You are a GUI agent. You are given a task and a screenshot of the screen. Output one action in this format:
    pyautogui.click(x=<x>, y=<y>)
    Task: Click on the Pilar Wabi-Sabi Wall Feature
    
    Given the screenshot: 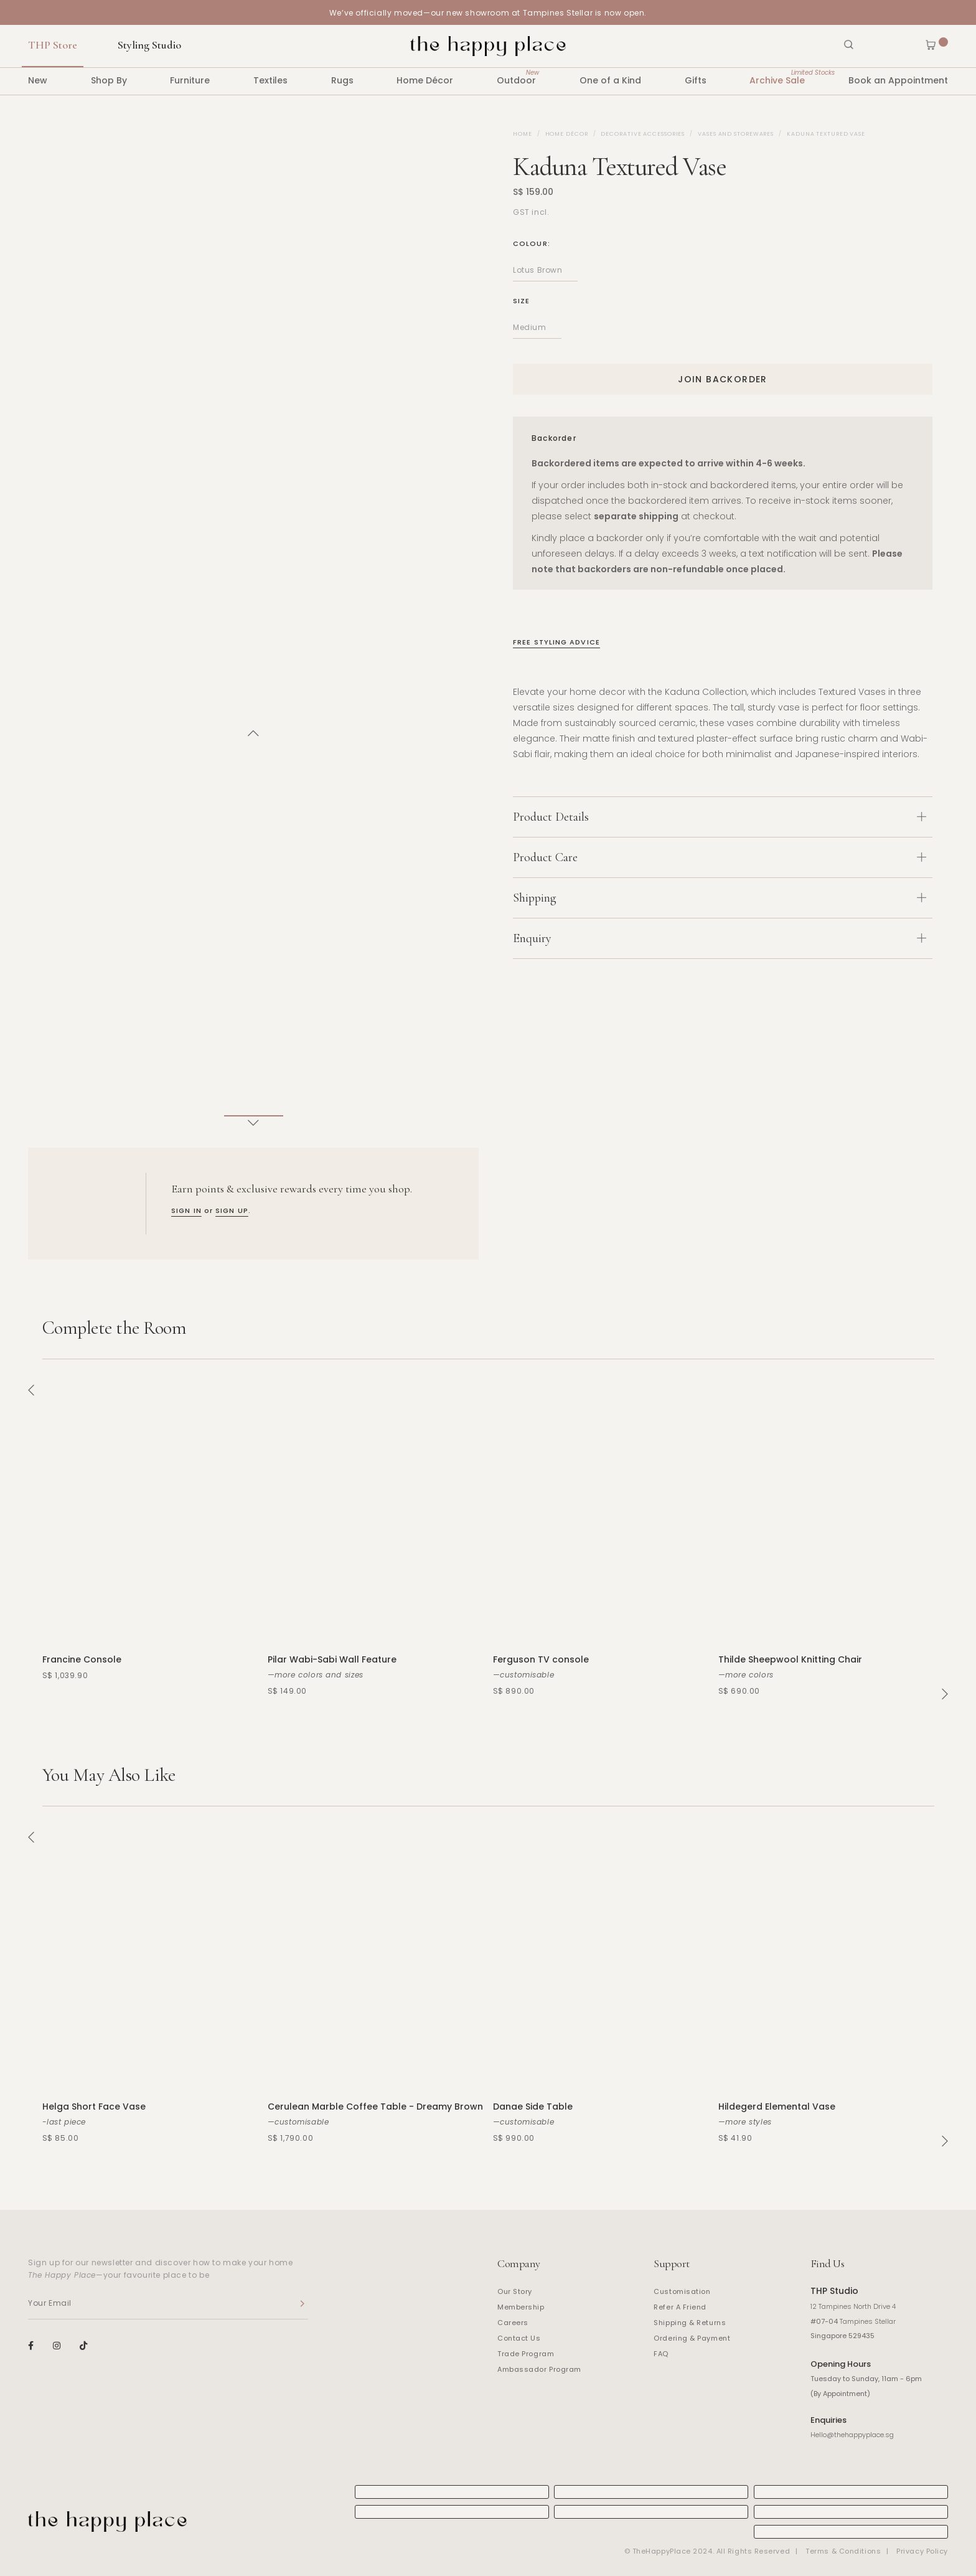 What is the action you would take?
    pyautogui.click(x=332, y=1659)
    